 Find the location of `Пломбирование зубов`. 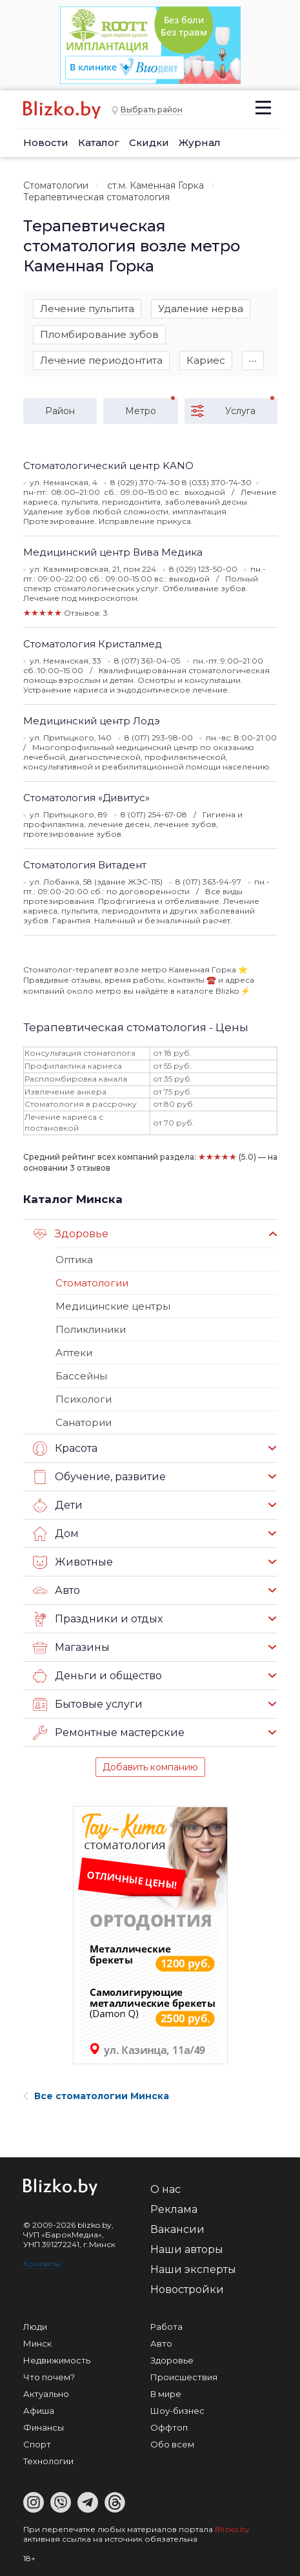

Пломбирование зубов is located at coordinates (99, 334).